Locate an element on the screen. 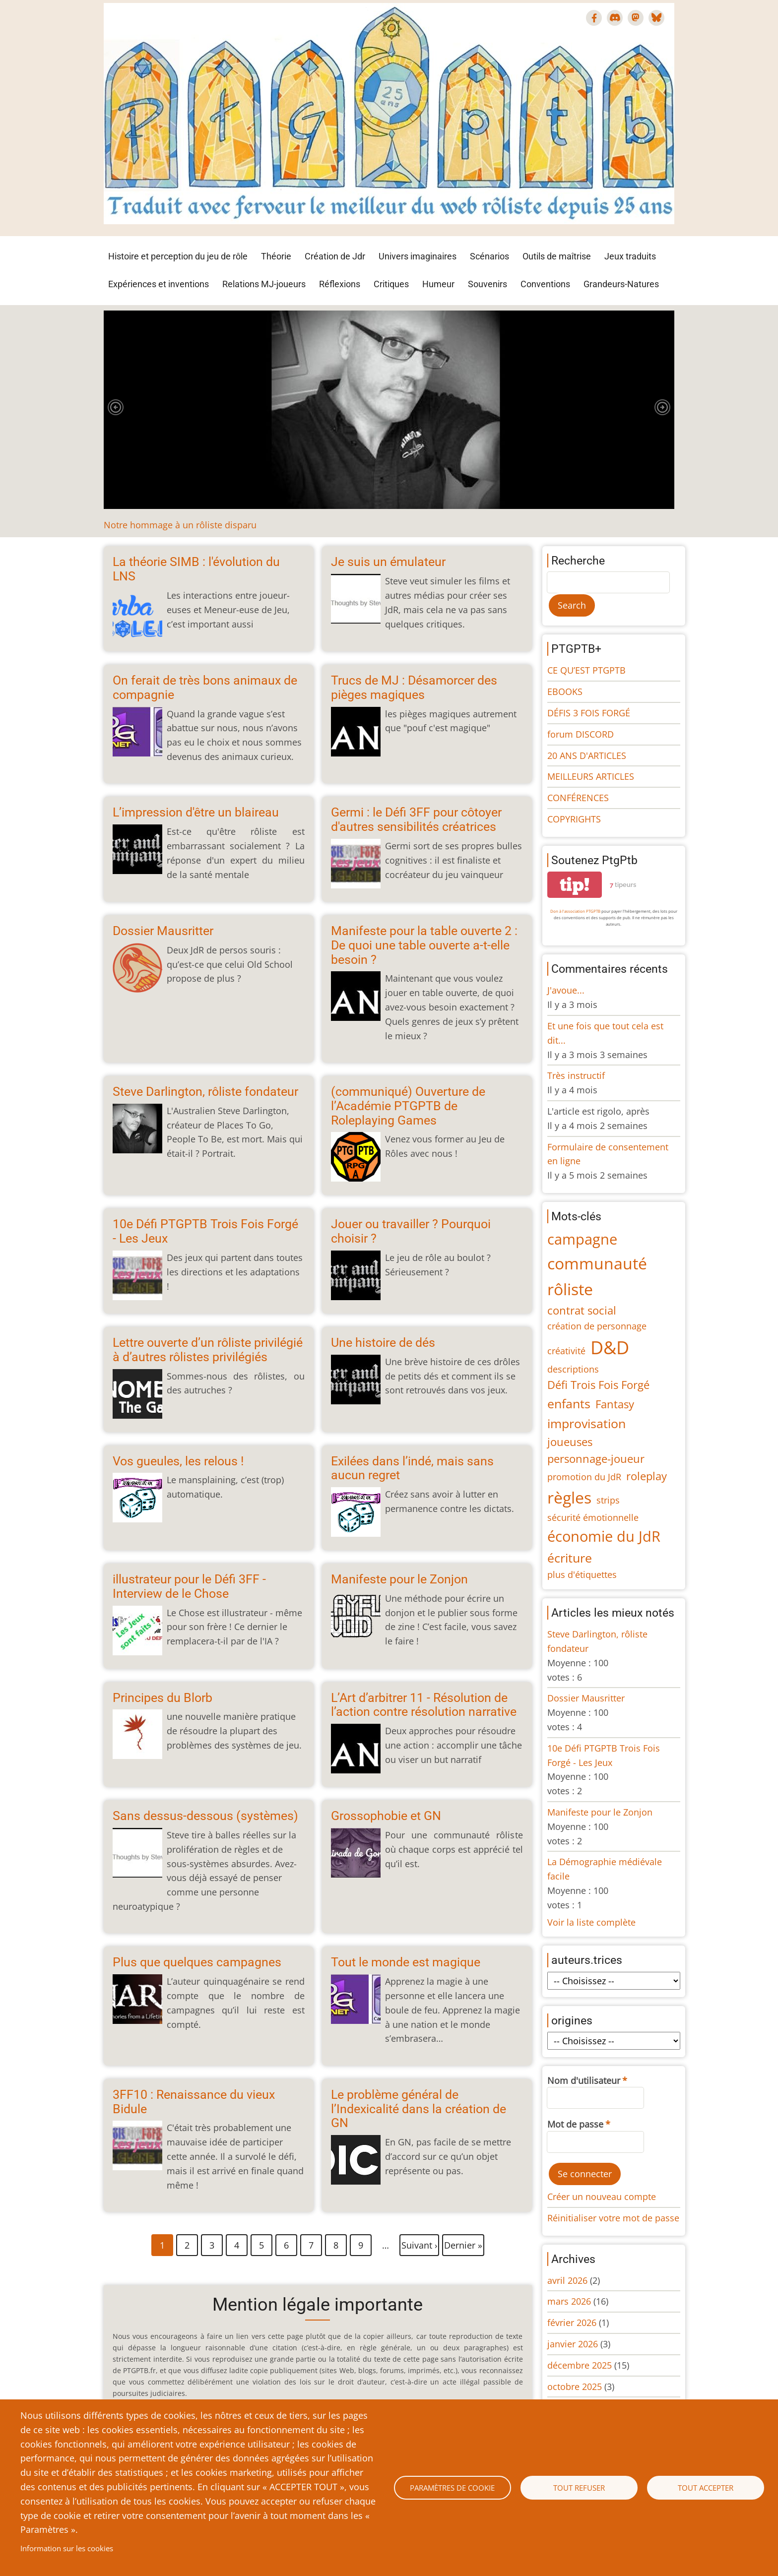 Image resolution: width=778 pixels, height=2576 pixels. Outils de maîtrise is located at coordinates (556, 256).